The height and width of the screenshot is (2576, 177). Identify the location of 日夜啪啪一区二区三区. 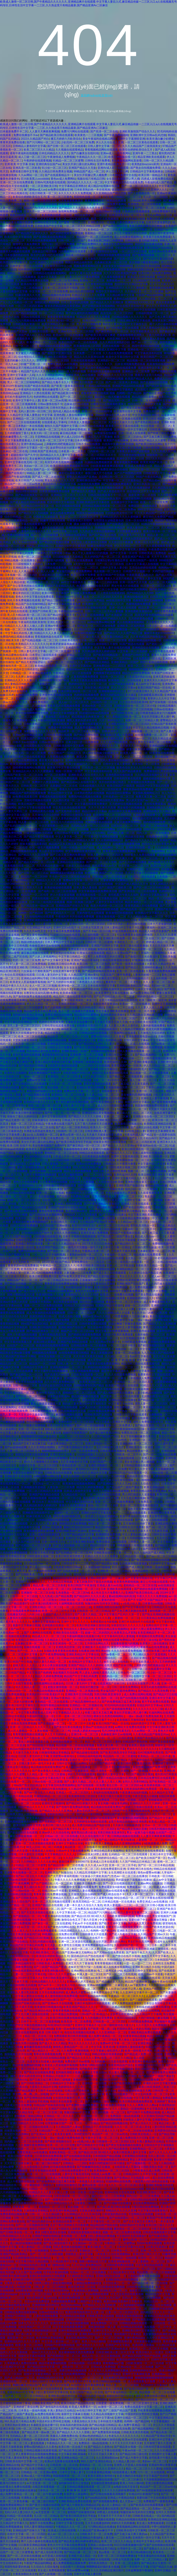
(85, 1589).